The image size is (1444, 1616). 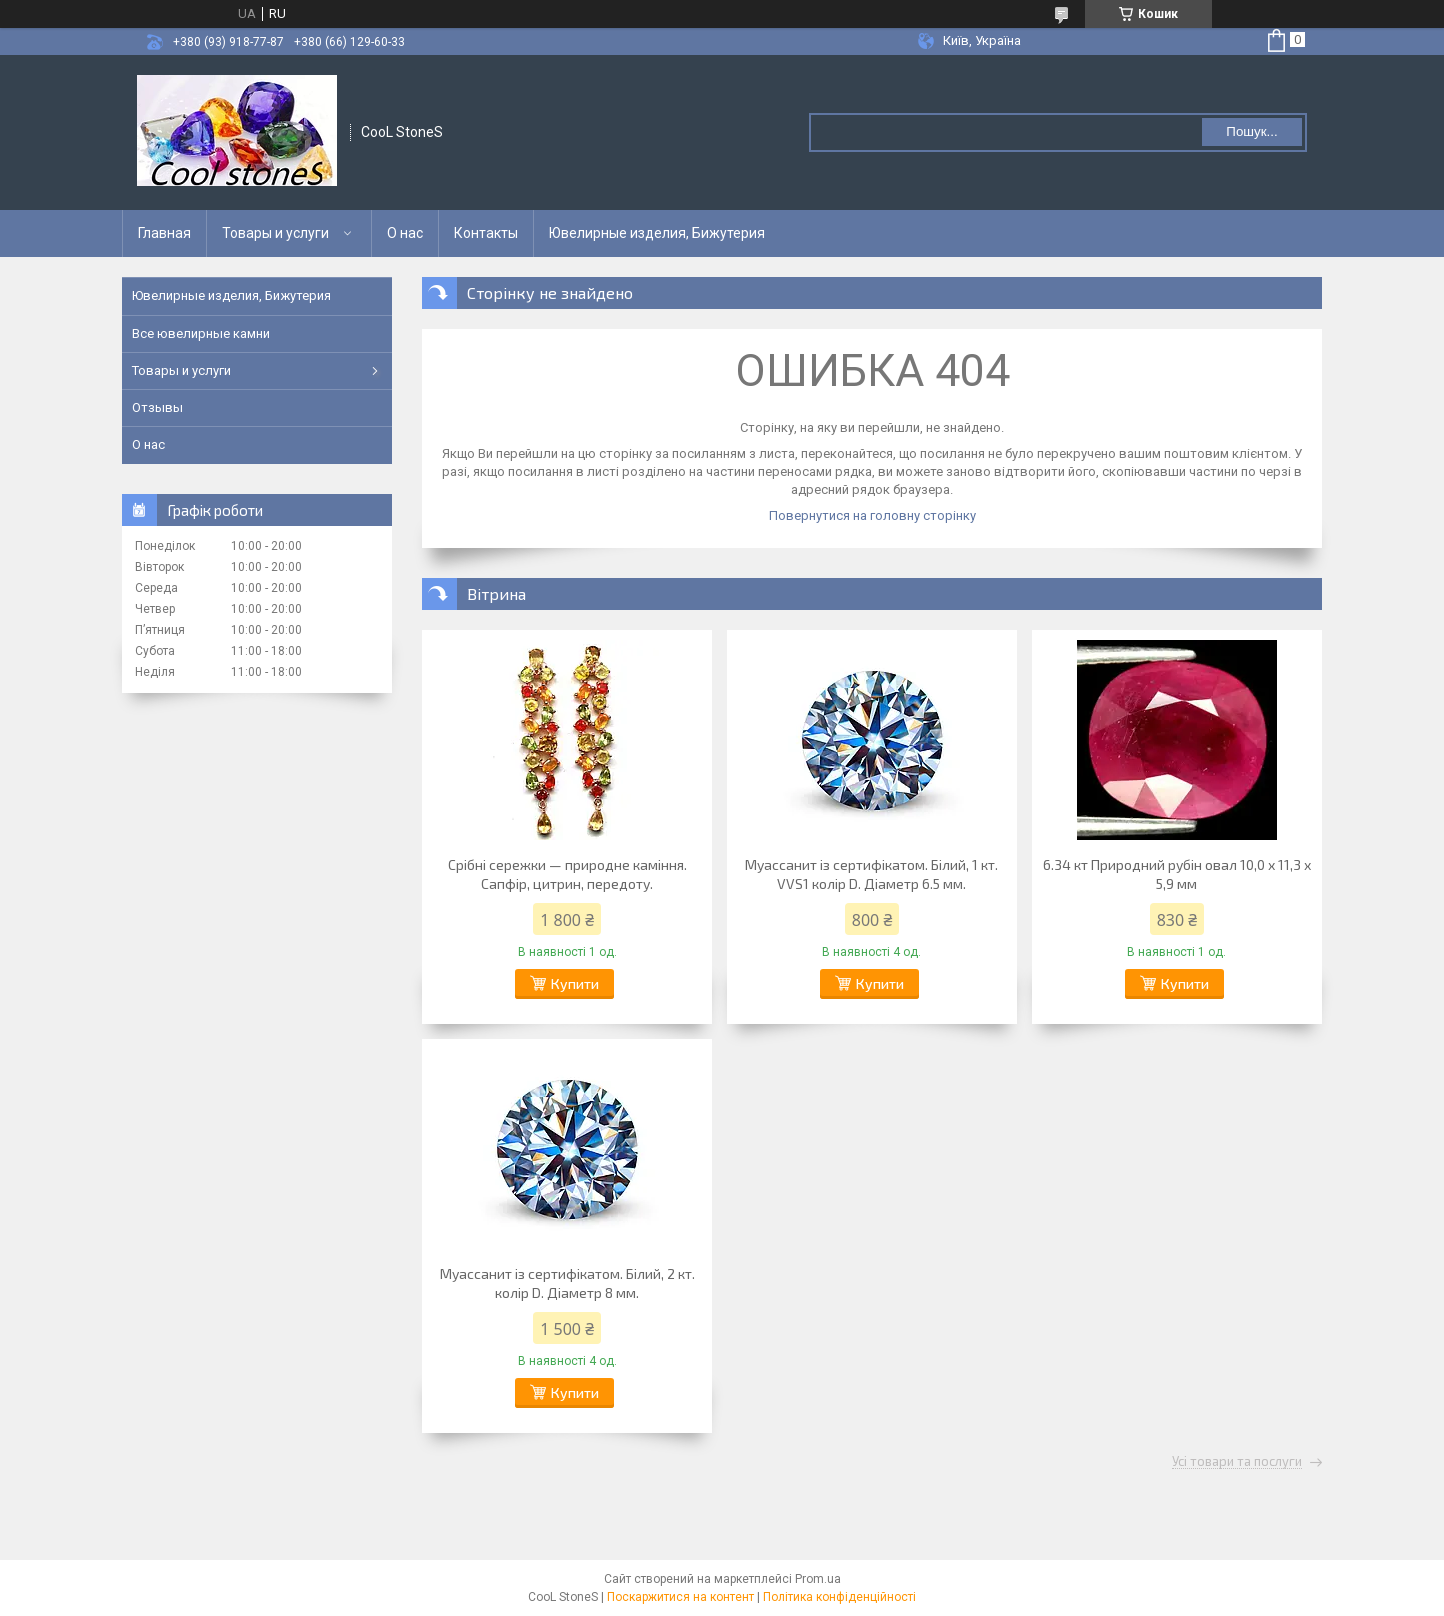 What do you see at coordinates (575, 983) in the screenshot?
I see `Купити` at bounding box center [575, 983].